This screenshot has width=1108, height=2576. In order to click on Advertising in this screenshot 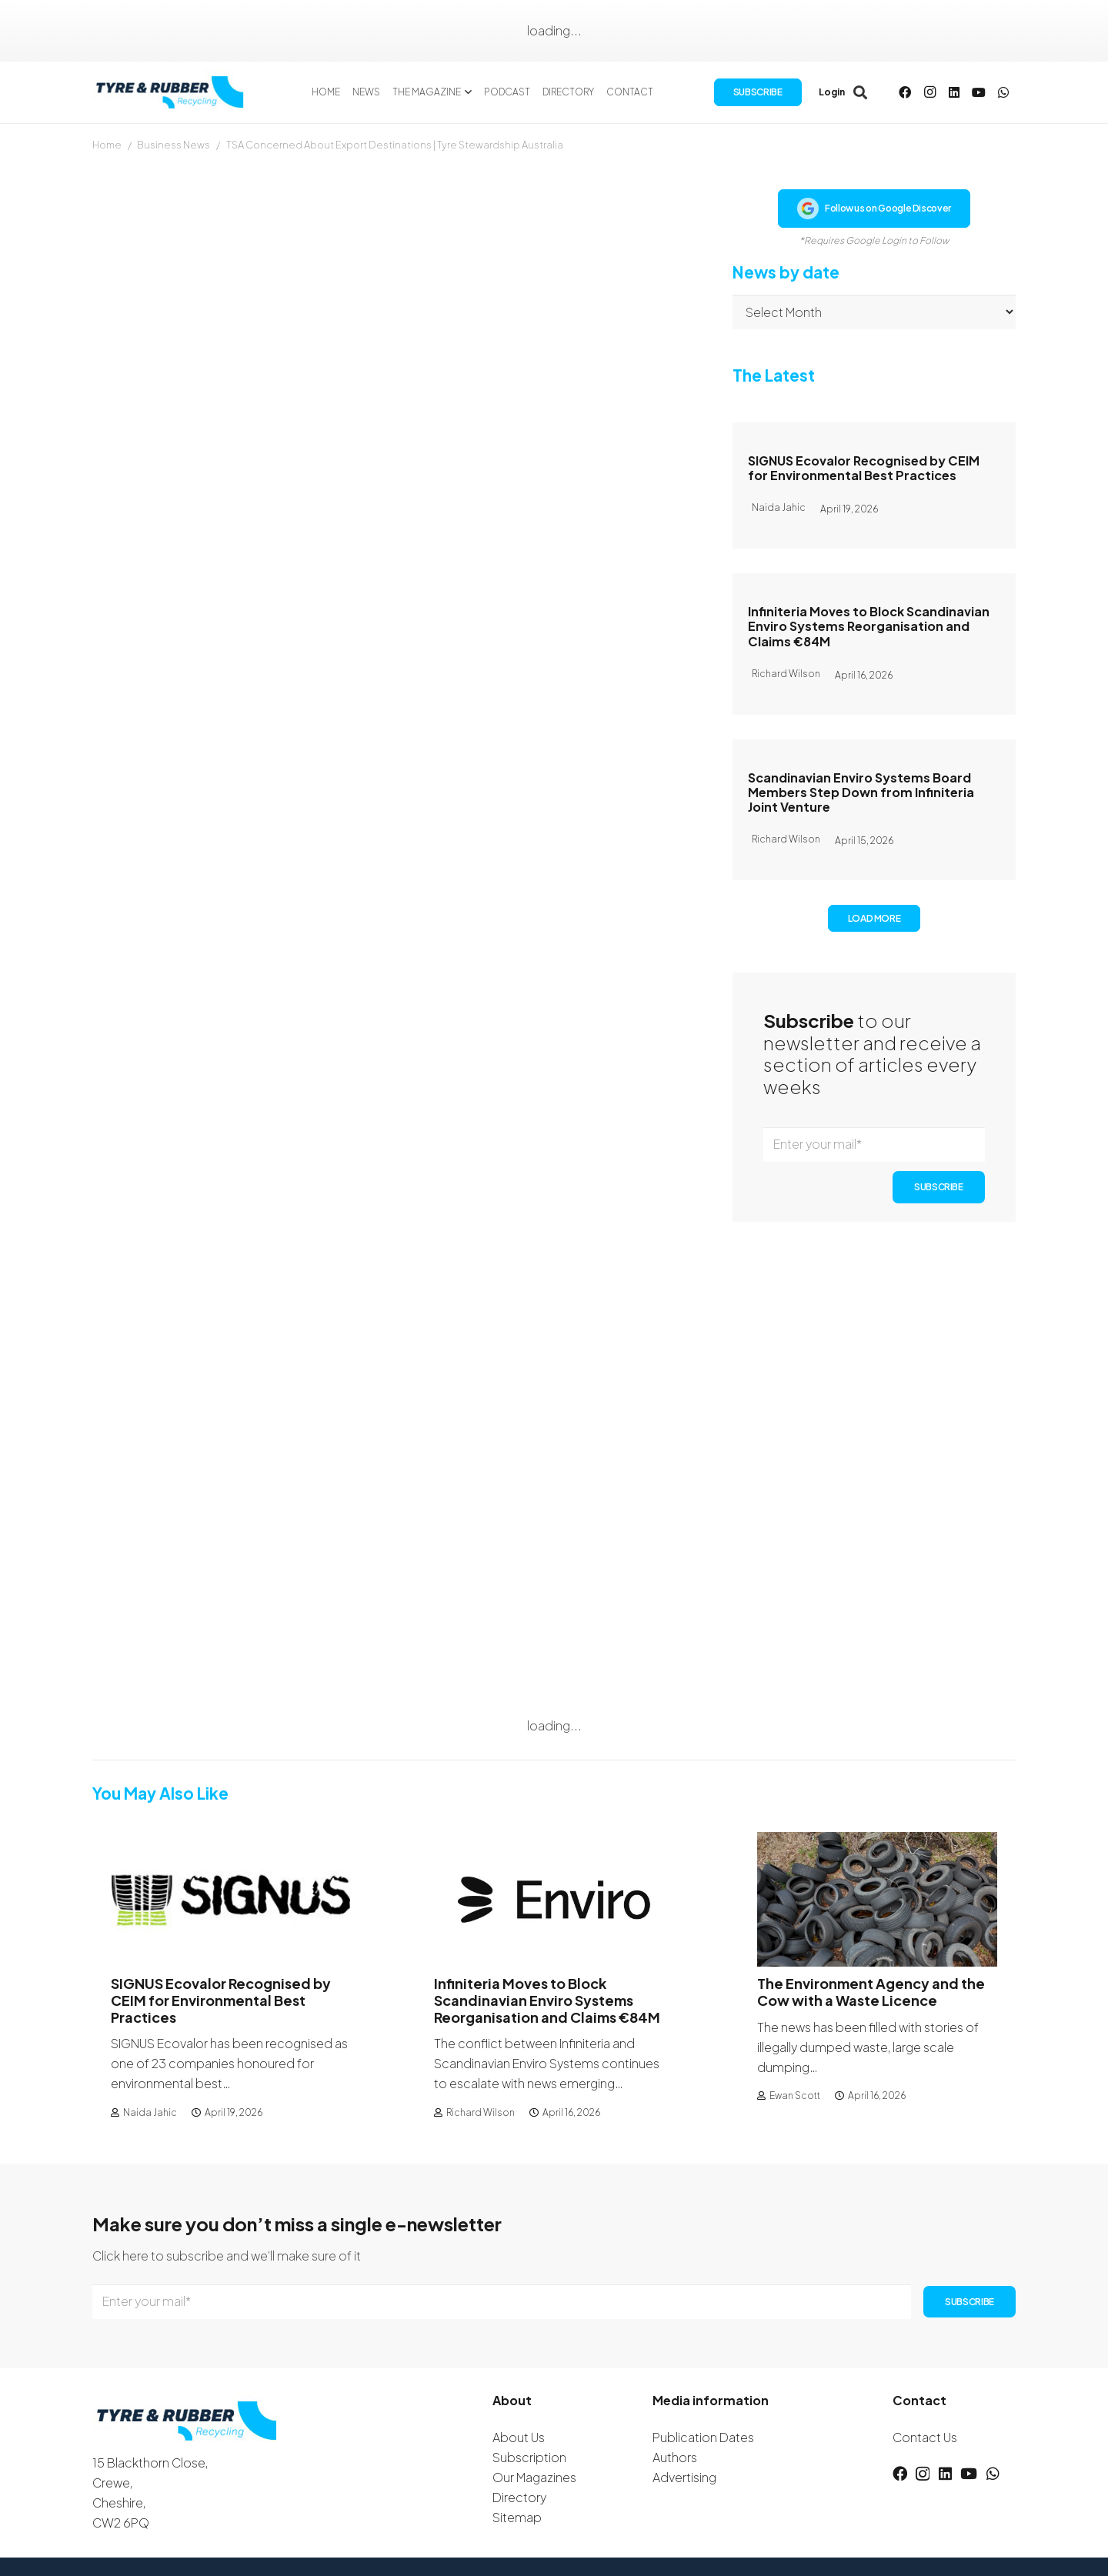, I will do `click(684, 2477)`.